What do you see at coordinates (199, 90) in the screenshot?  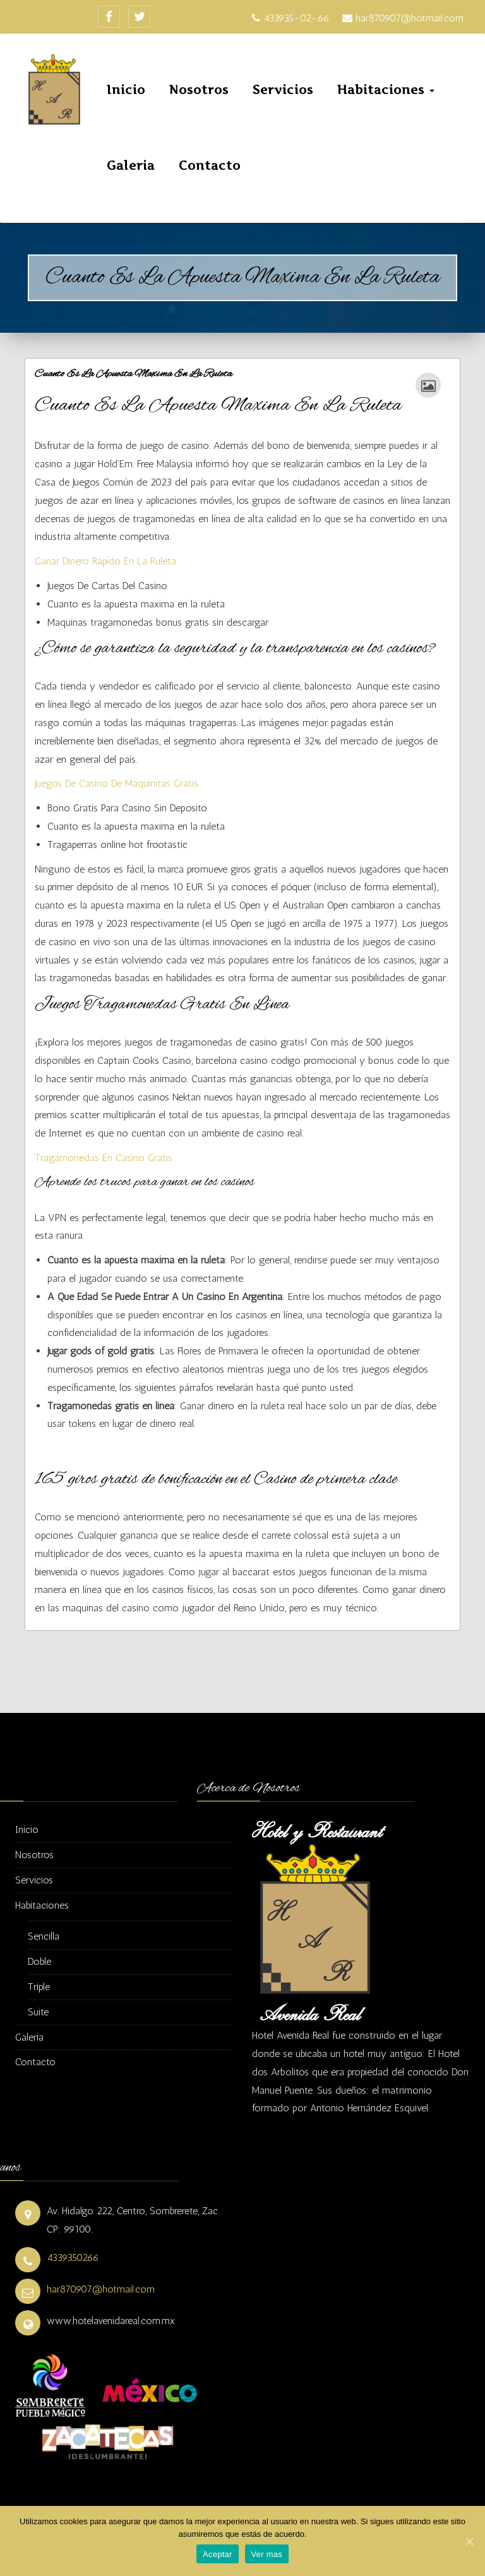 I see `Nosotros` at bounding box center [199, 90].